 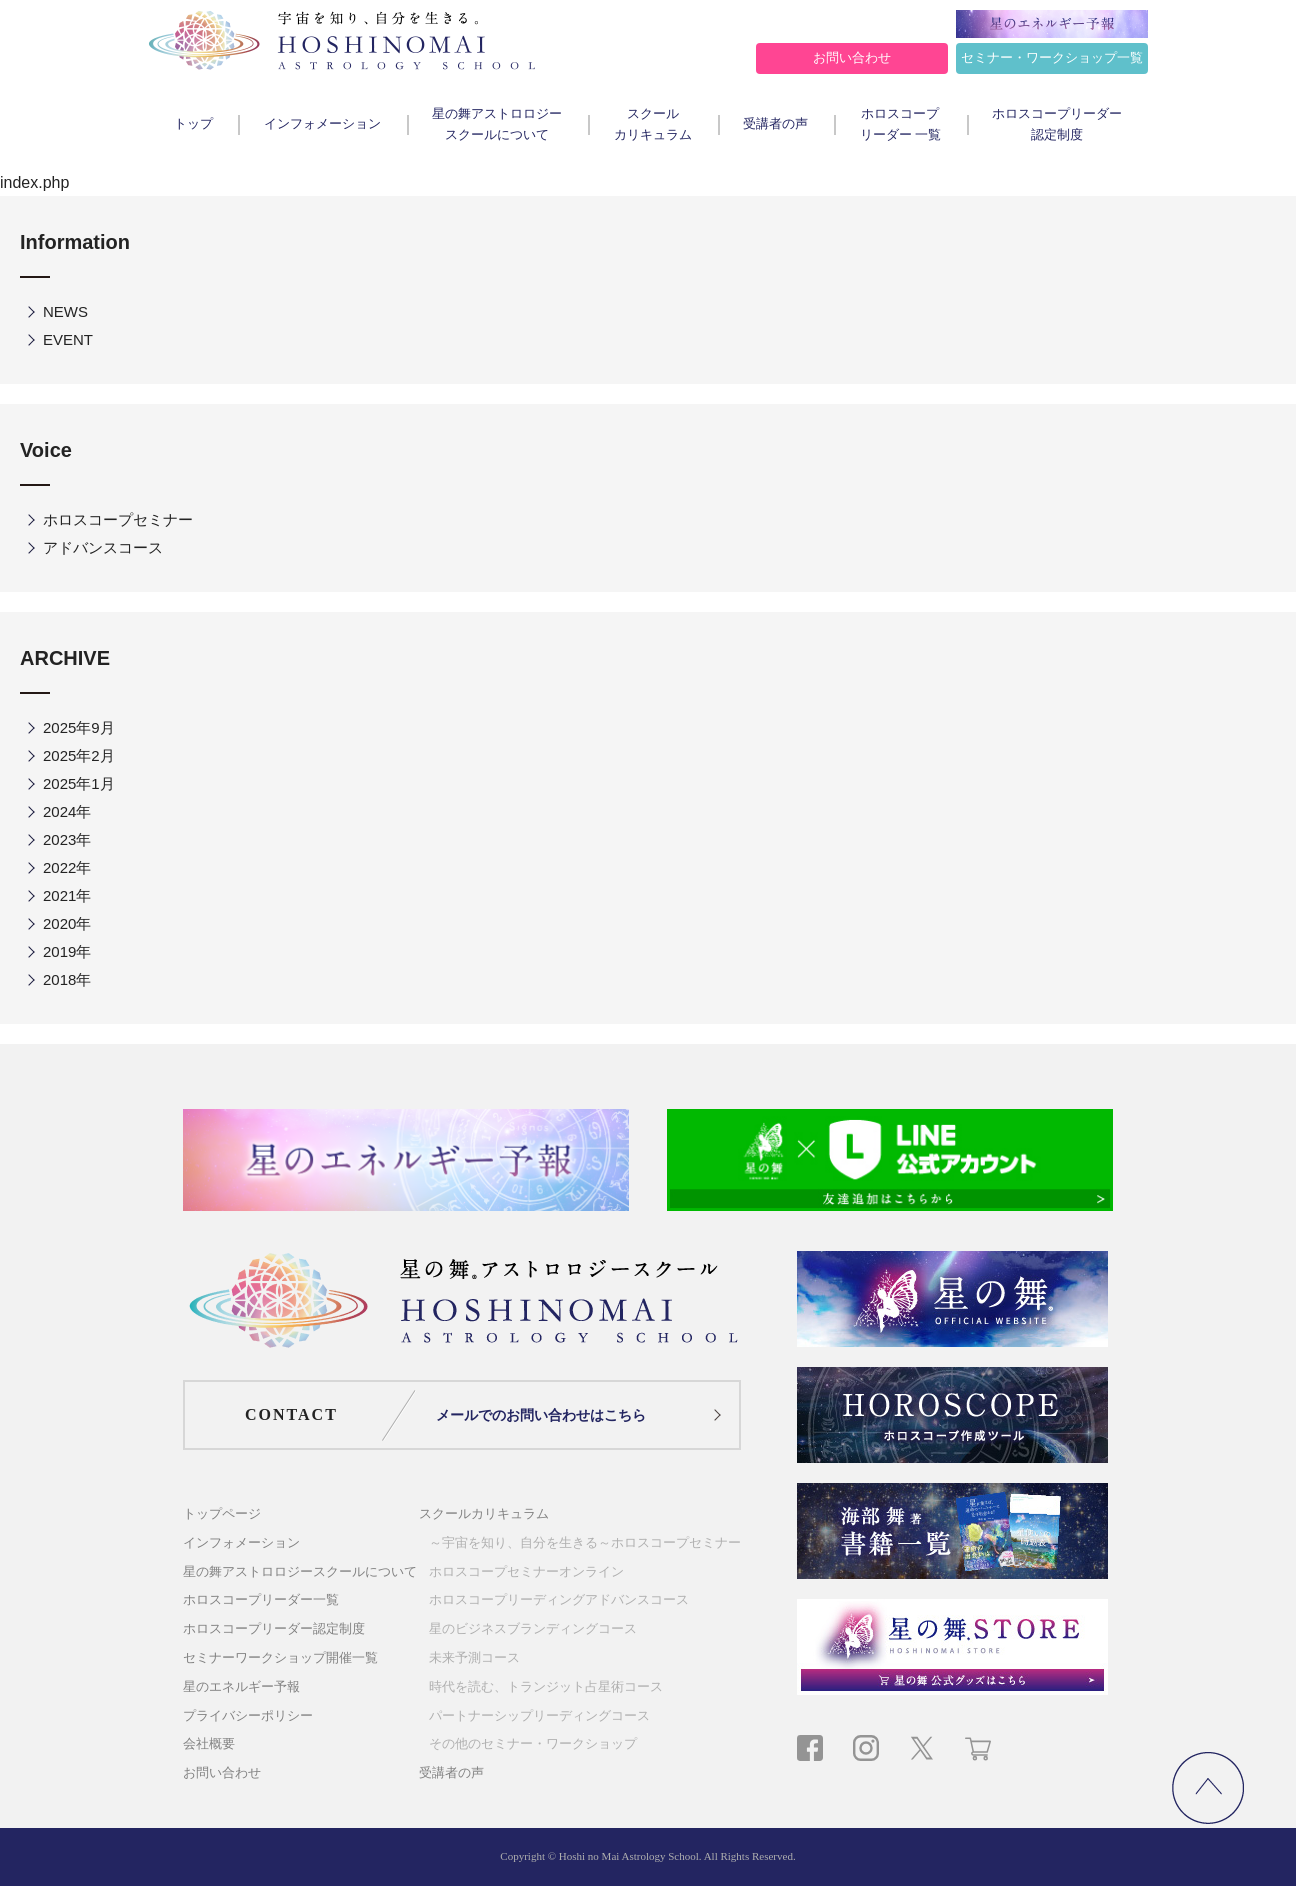 I want to click on NEWS, so click(x=65, y=311).